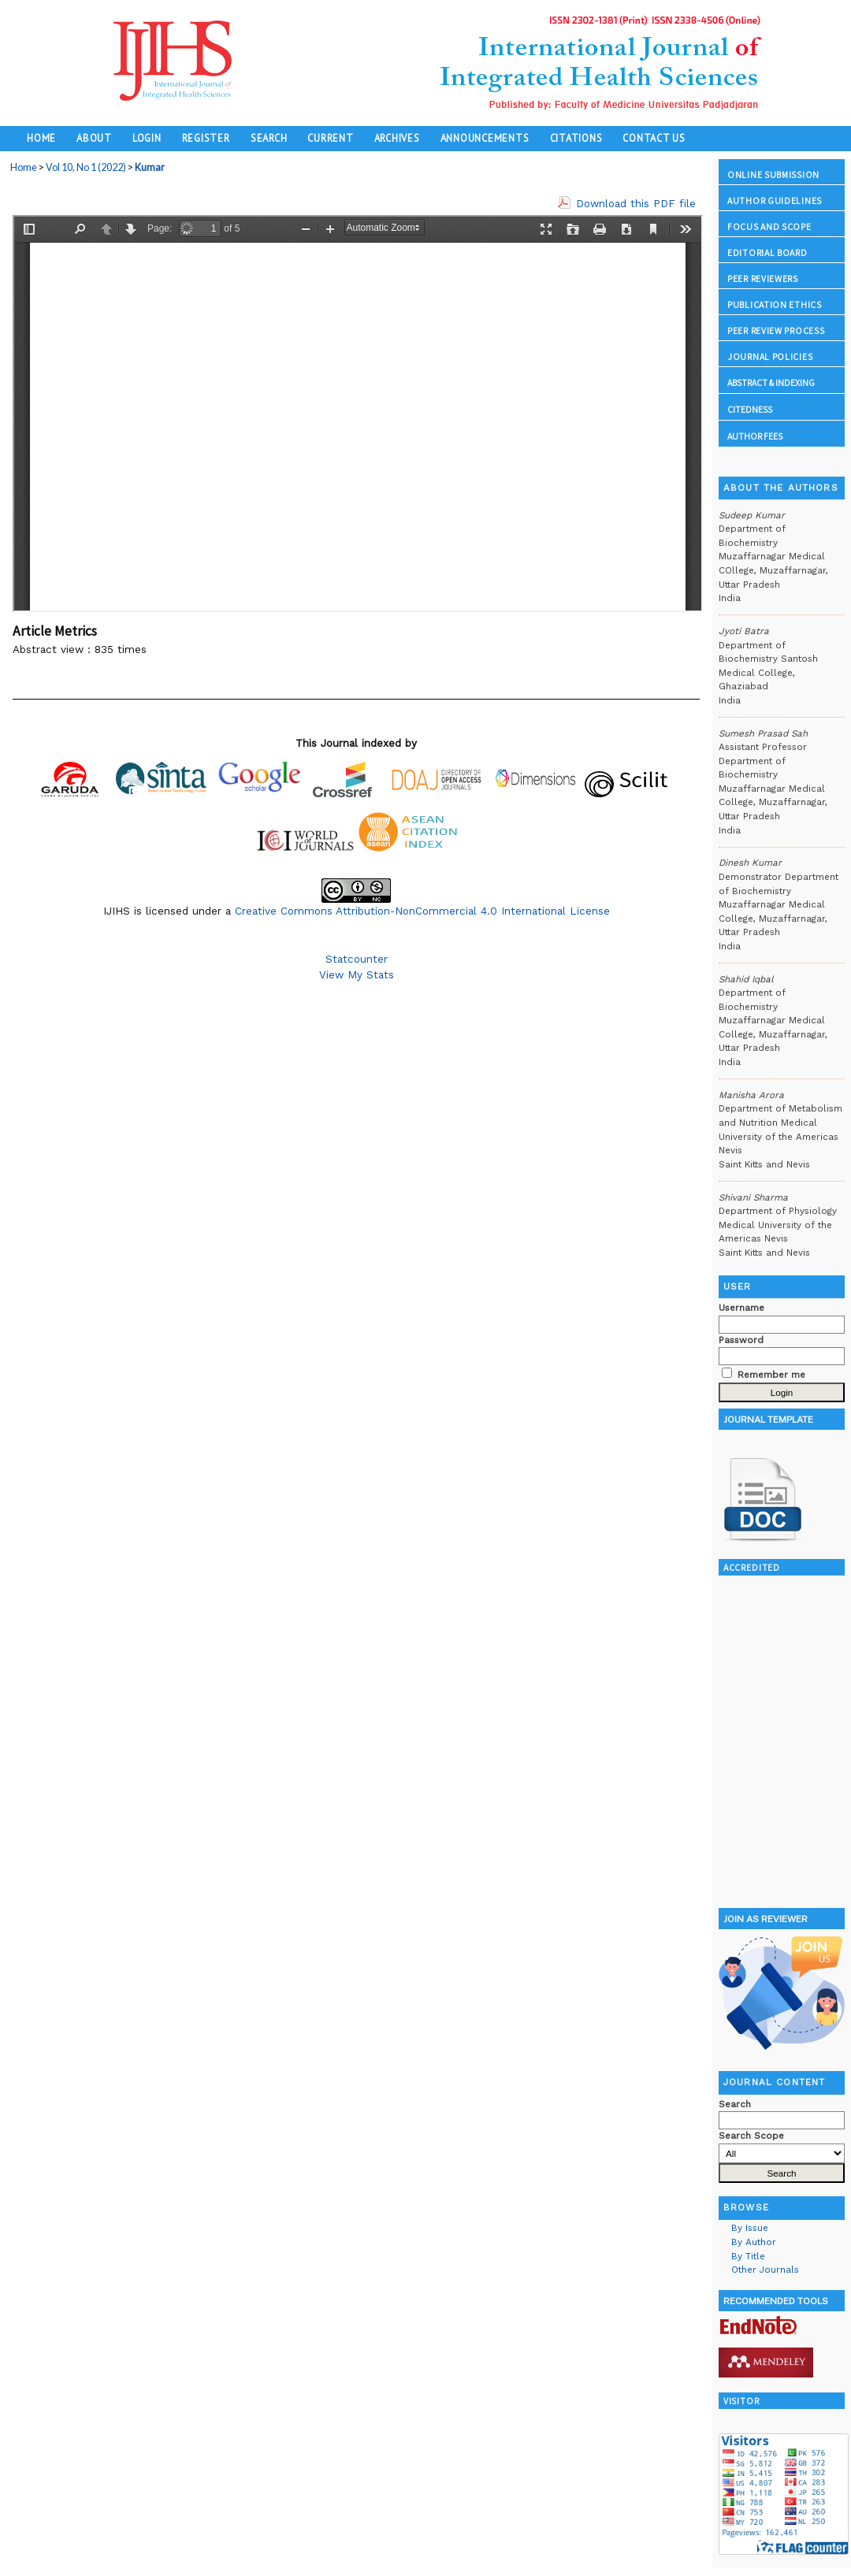 The height and width of the screenshot is (2576, 851). I want to click on About, so click(94, 138).